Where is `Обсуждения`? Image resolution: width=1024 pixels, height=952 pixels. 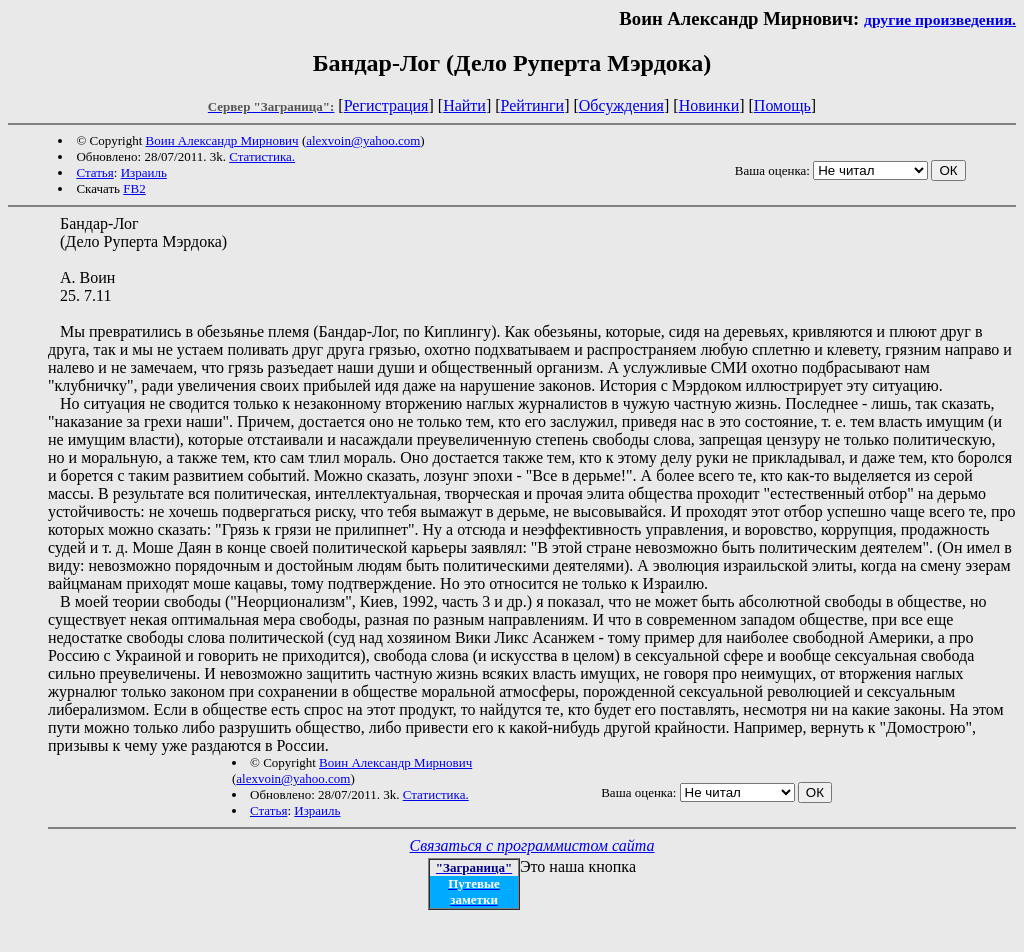 Обсуждения is located at coordinates (621, 105).